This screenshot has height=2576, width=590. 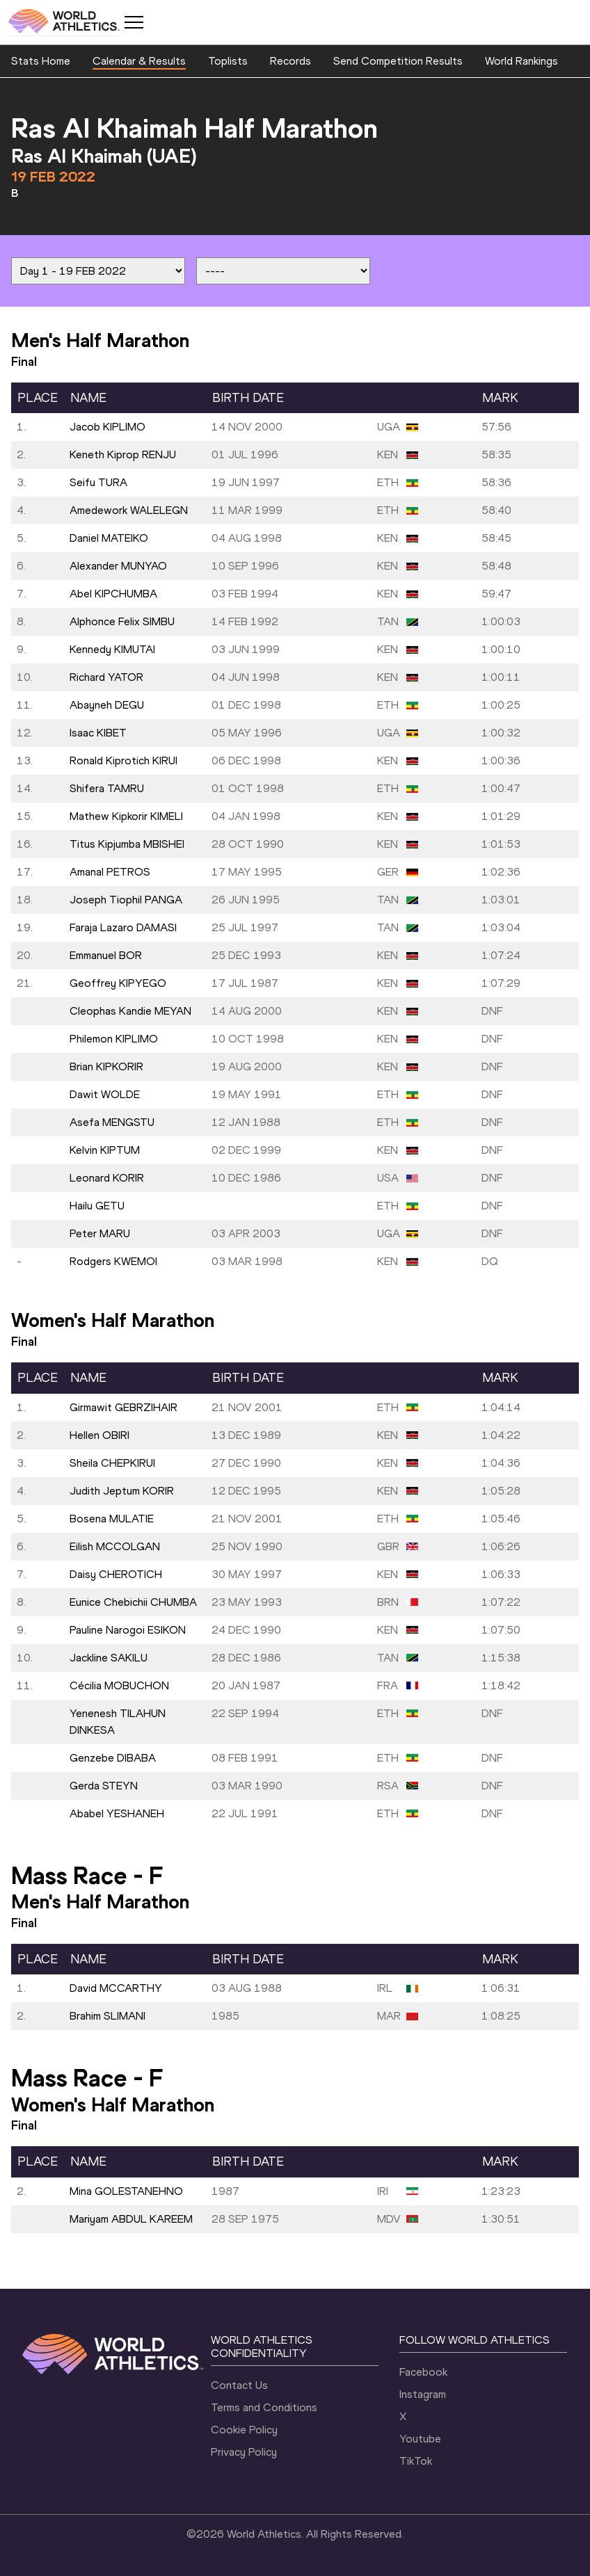 I want to click on Amedework WALELEGN, so click(x=129, y=510).